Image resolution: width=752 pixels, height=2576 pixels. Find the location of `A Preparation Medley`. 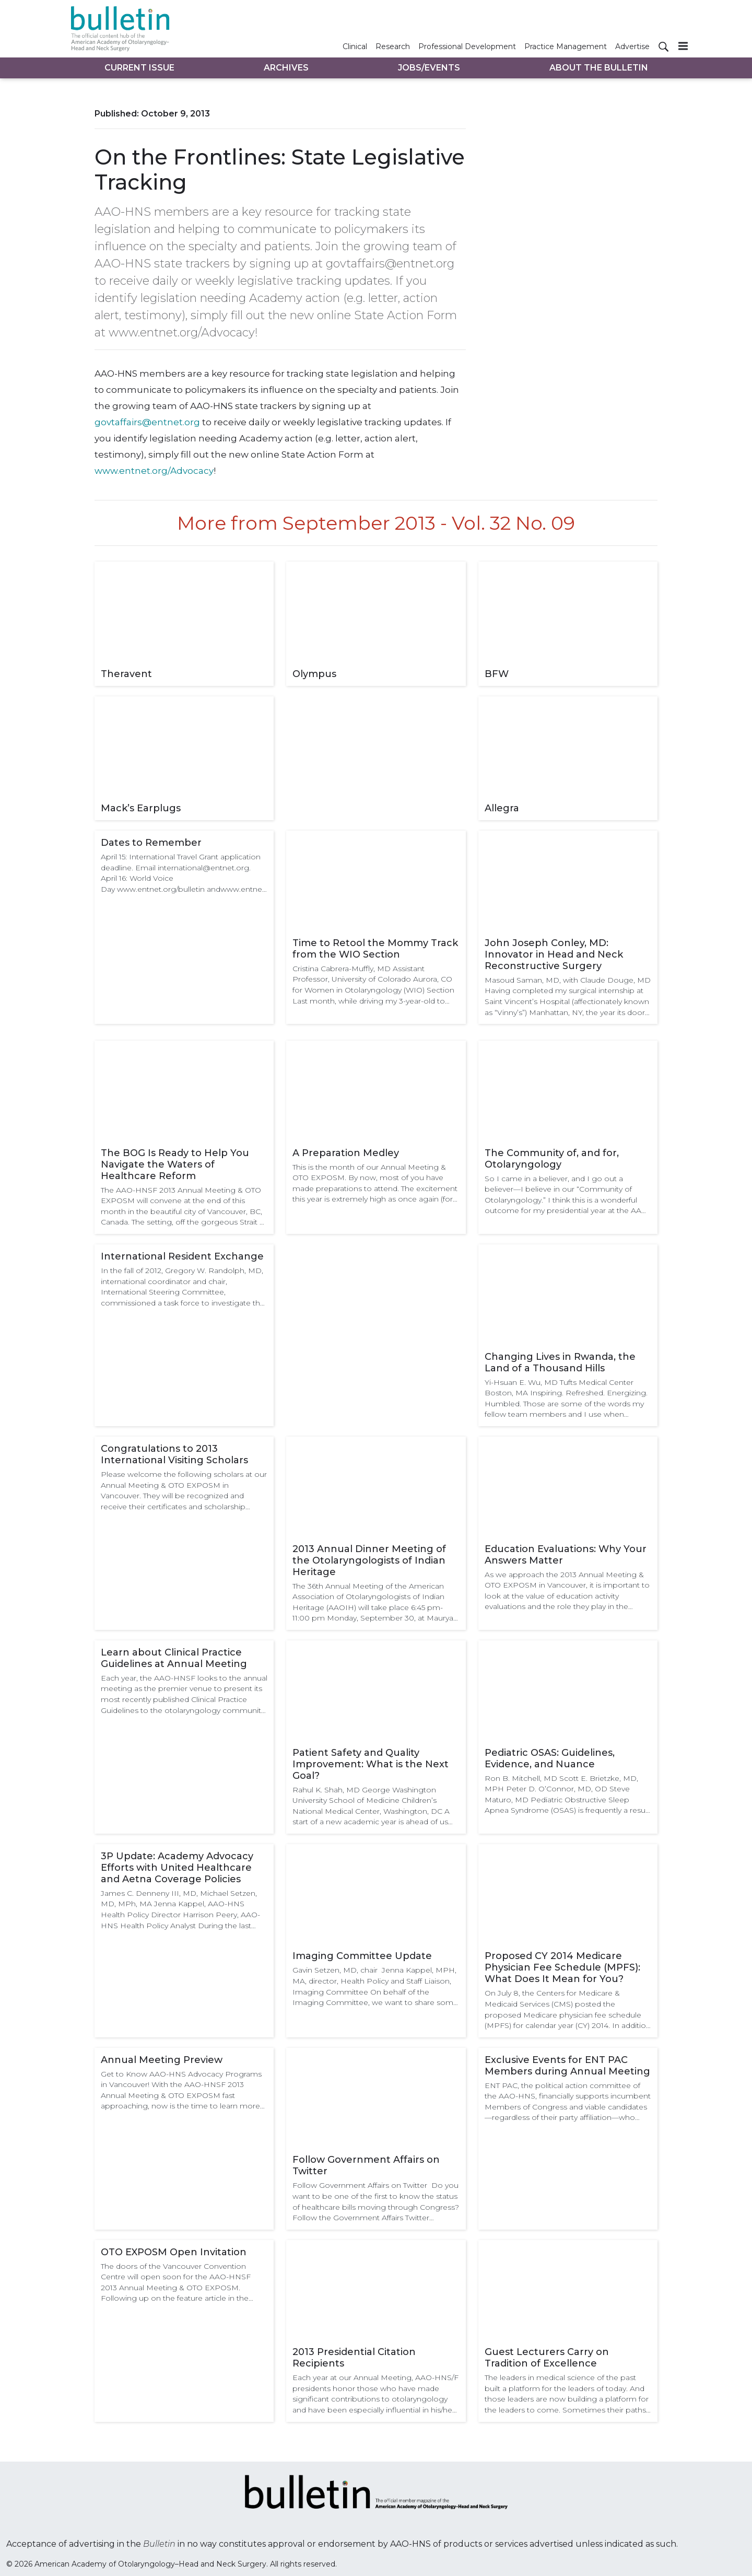

A Preparation Medley is located at coordinates (345, 1153).